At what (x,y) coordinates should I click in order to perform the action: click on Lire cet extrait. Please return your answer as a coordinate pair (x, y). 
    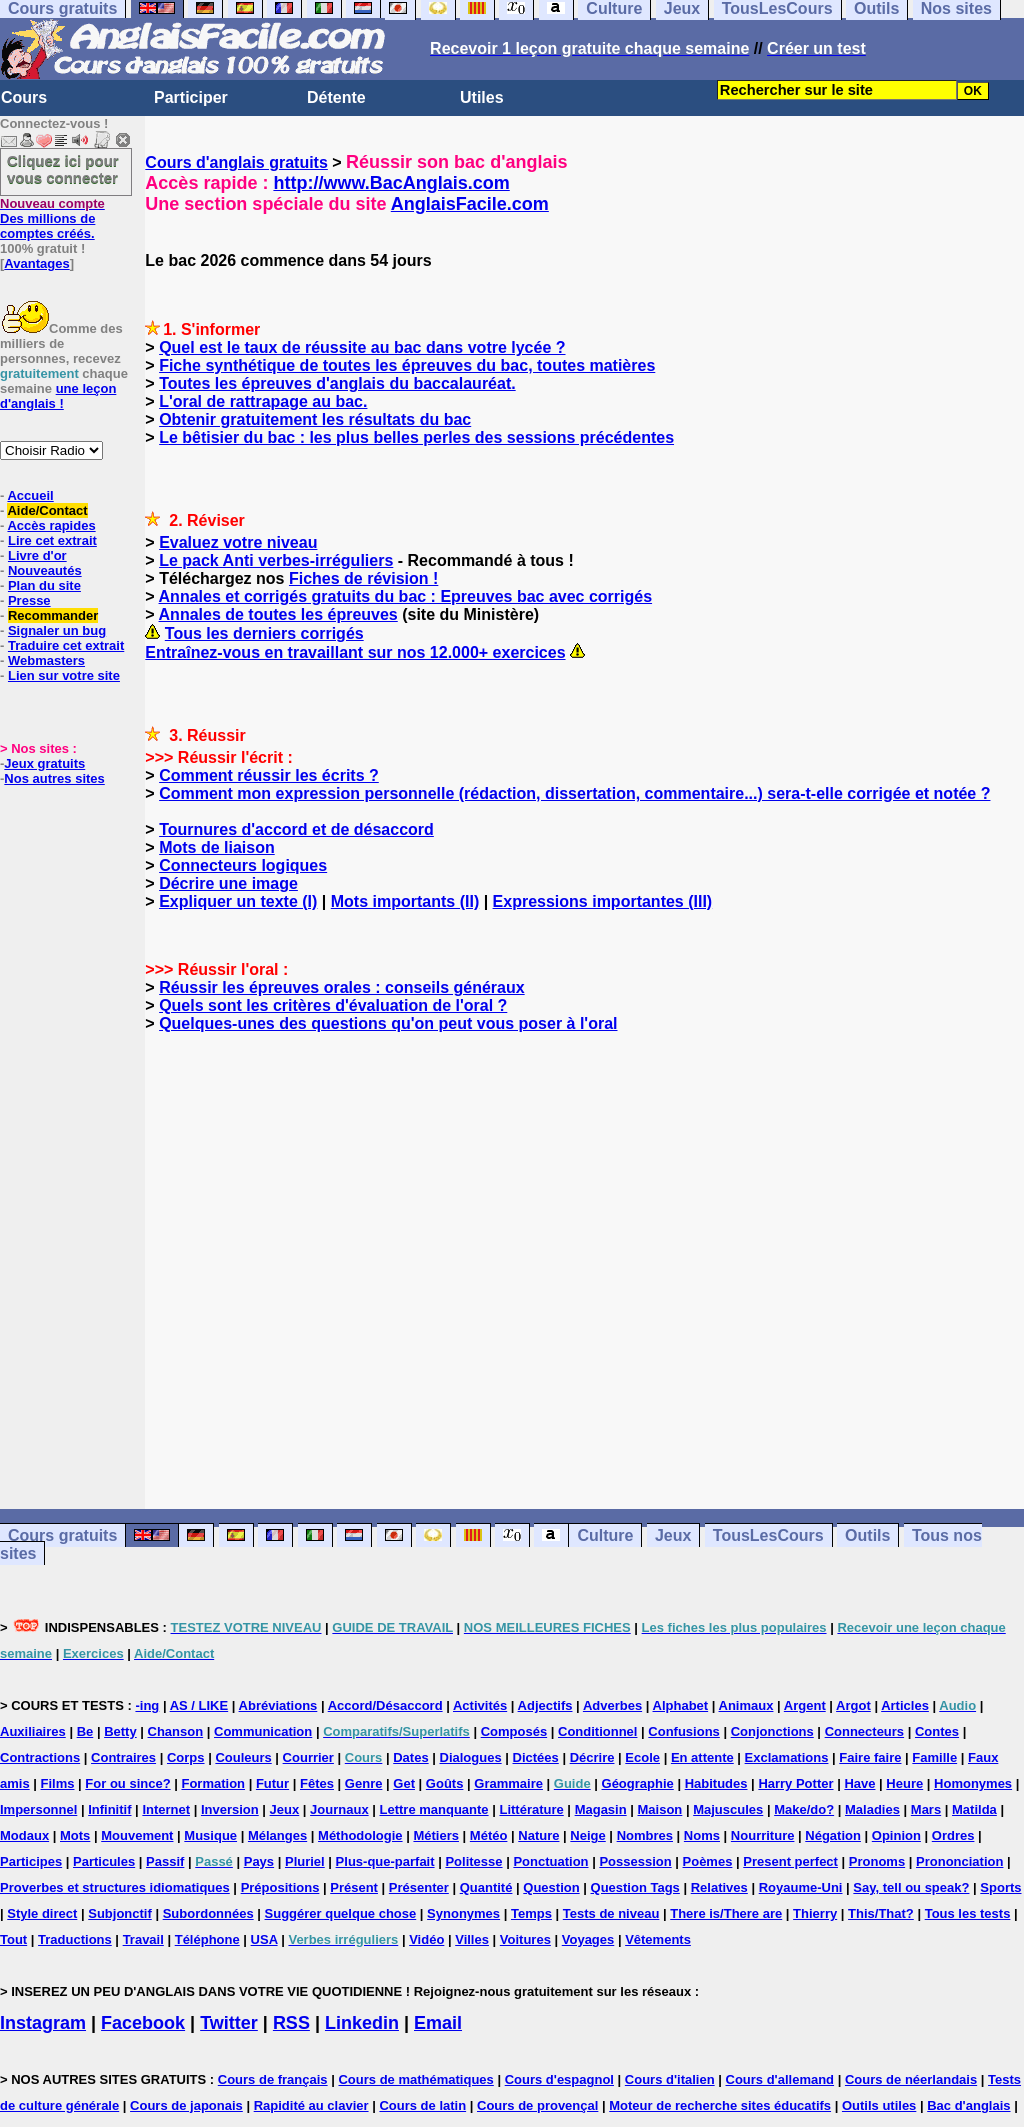
    Looking at the image, I should click on (52, 540).